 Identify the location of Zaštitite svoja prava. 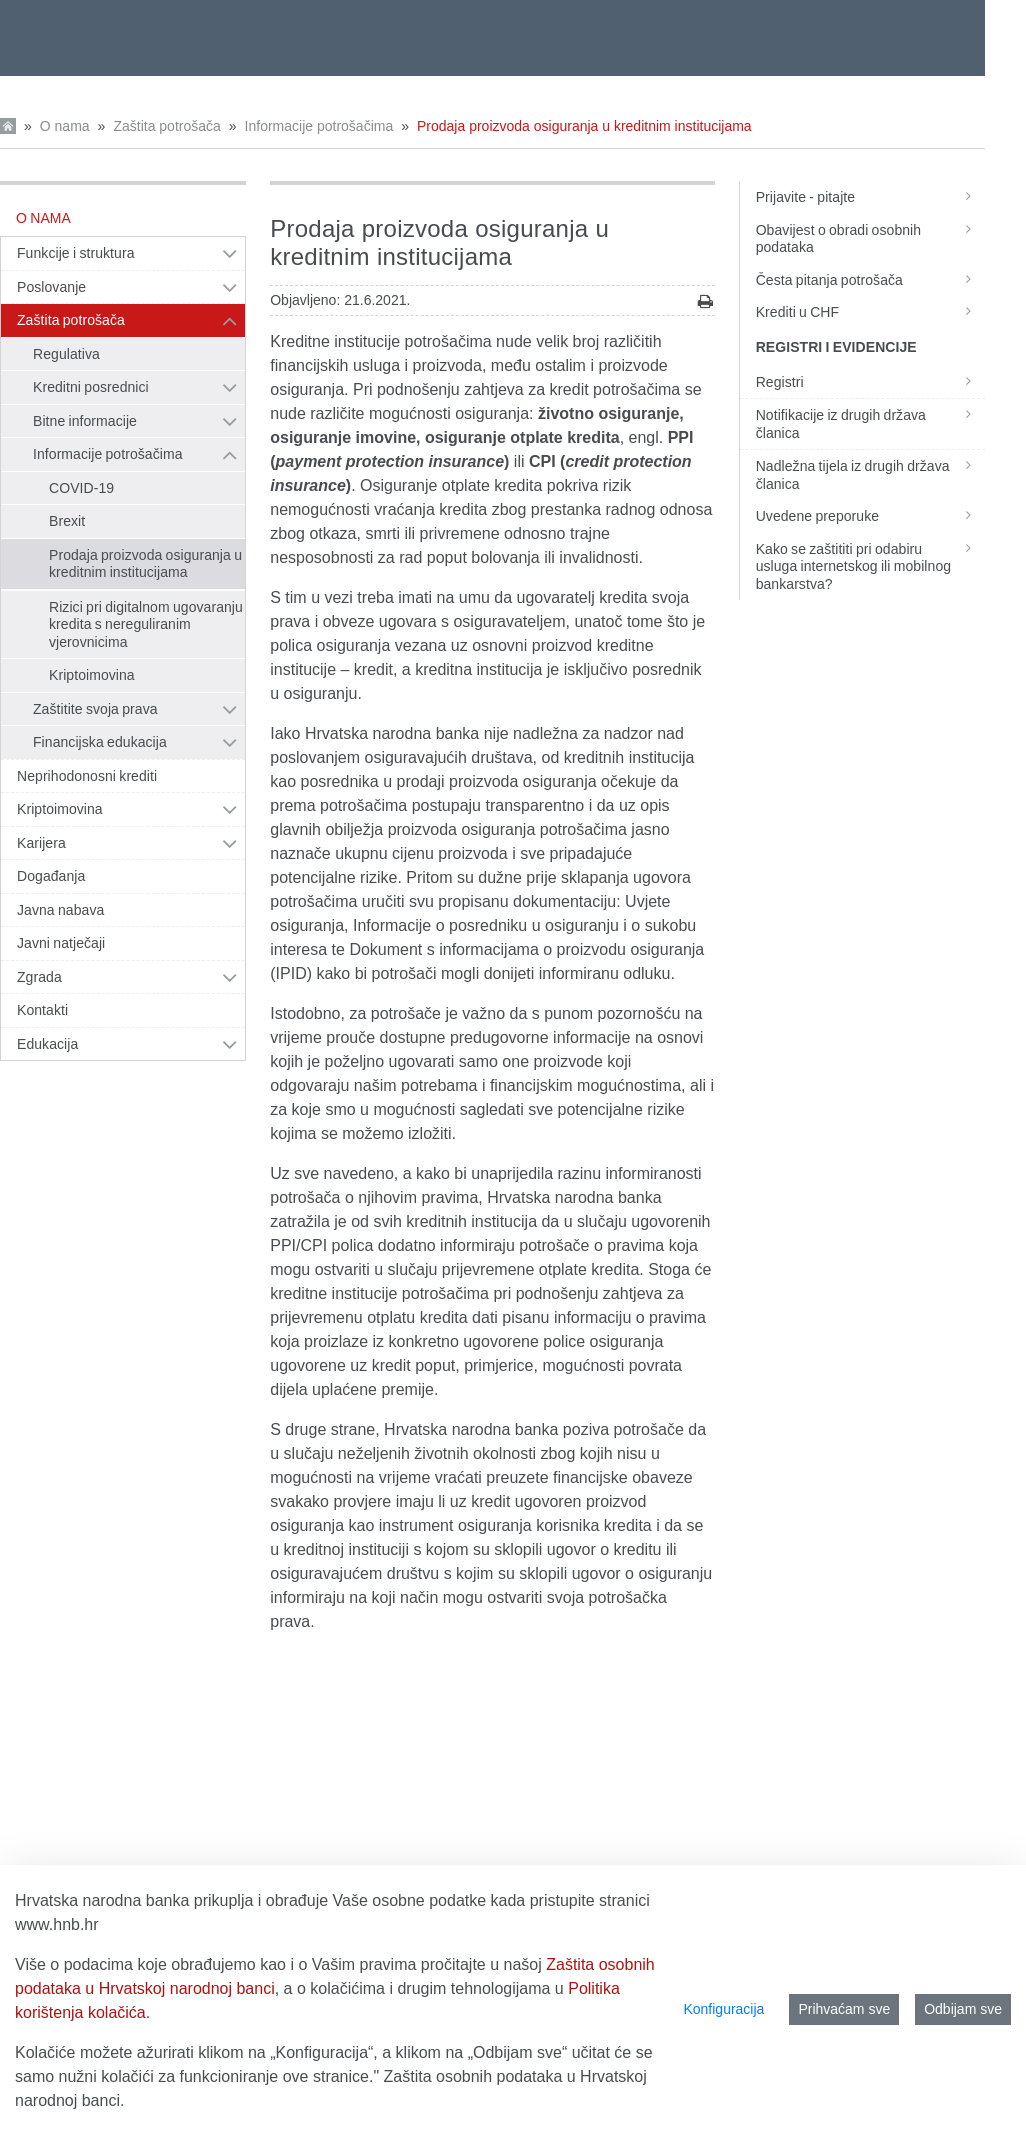
(95, 709).